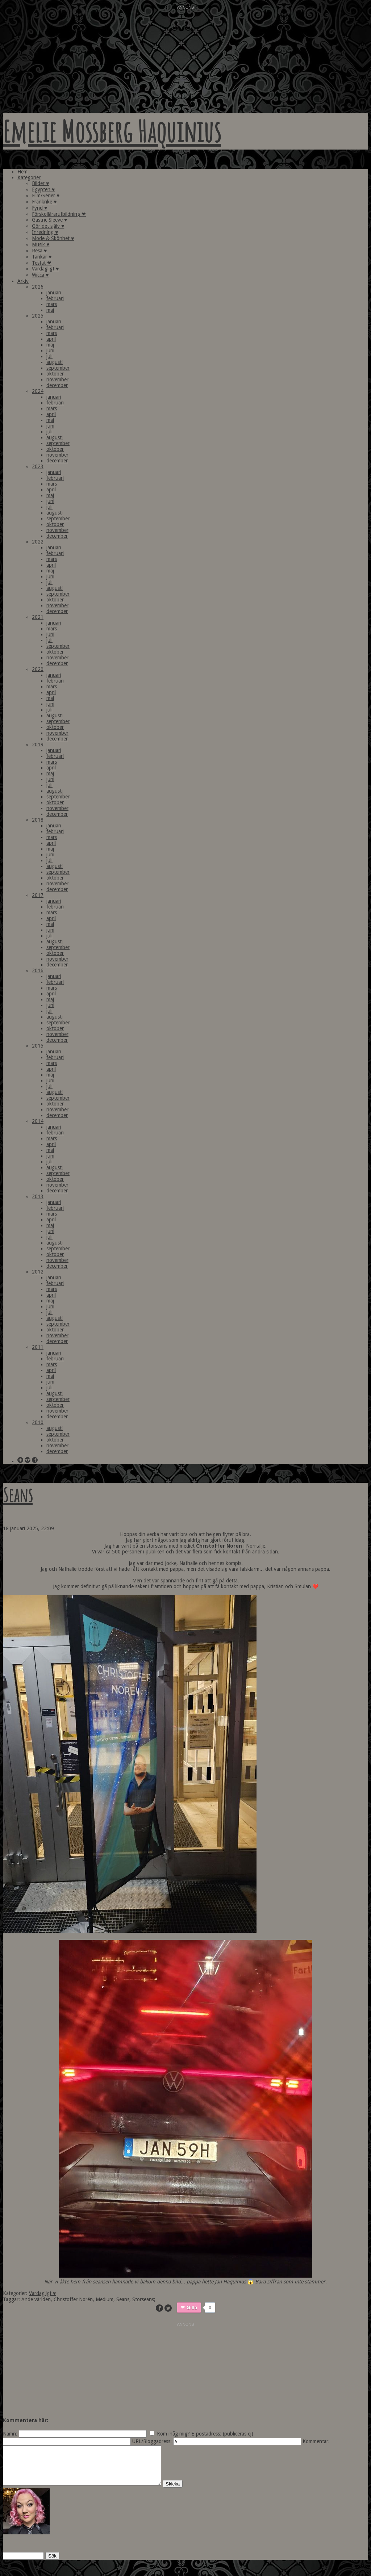  What do you see at coordinates (10, 2434) in the screenshot?
I see `Namn:` at bounding box center [10, 2434].